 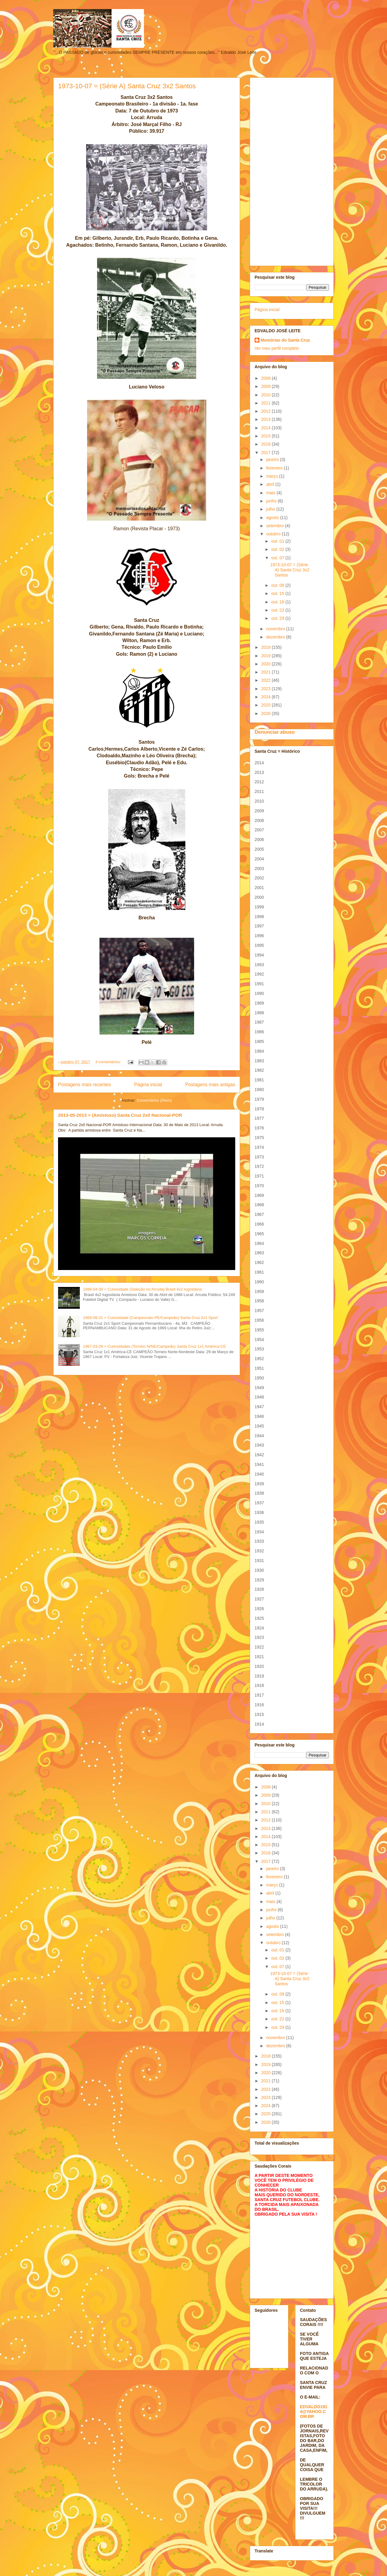 I want to click on 2024, so click(x=266, y=696).